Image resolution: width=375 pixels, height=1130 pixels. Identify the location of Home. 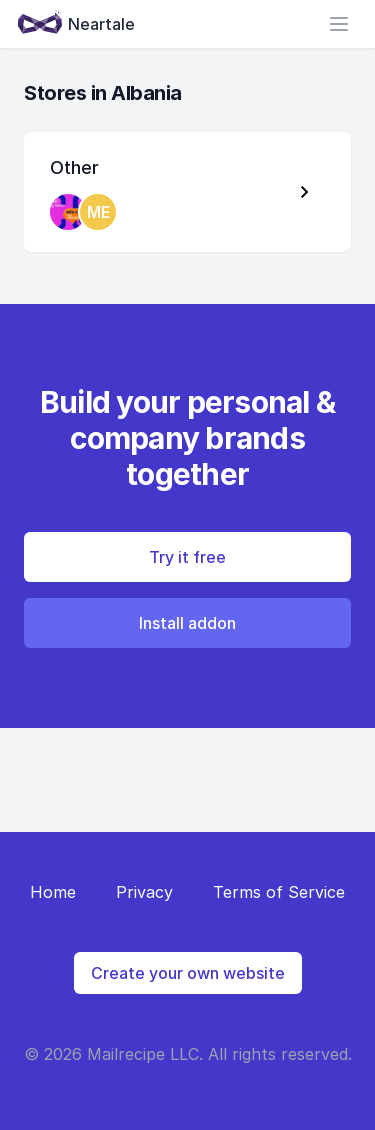
(53, 892).